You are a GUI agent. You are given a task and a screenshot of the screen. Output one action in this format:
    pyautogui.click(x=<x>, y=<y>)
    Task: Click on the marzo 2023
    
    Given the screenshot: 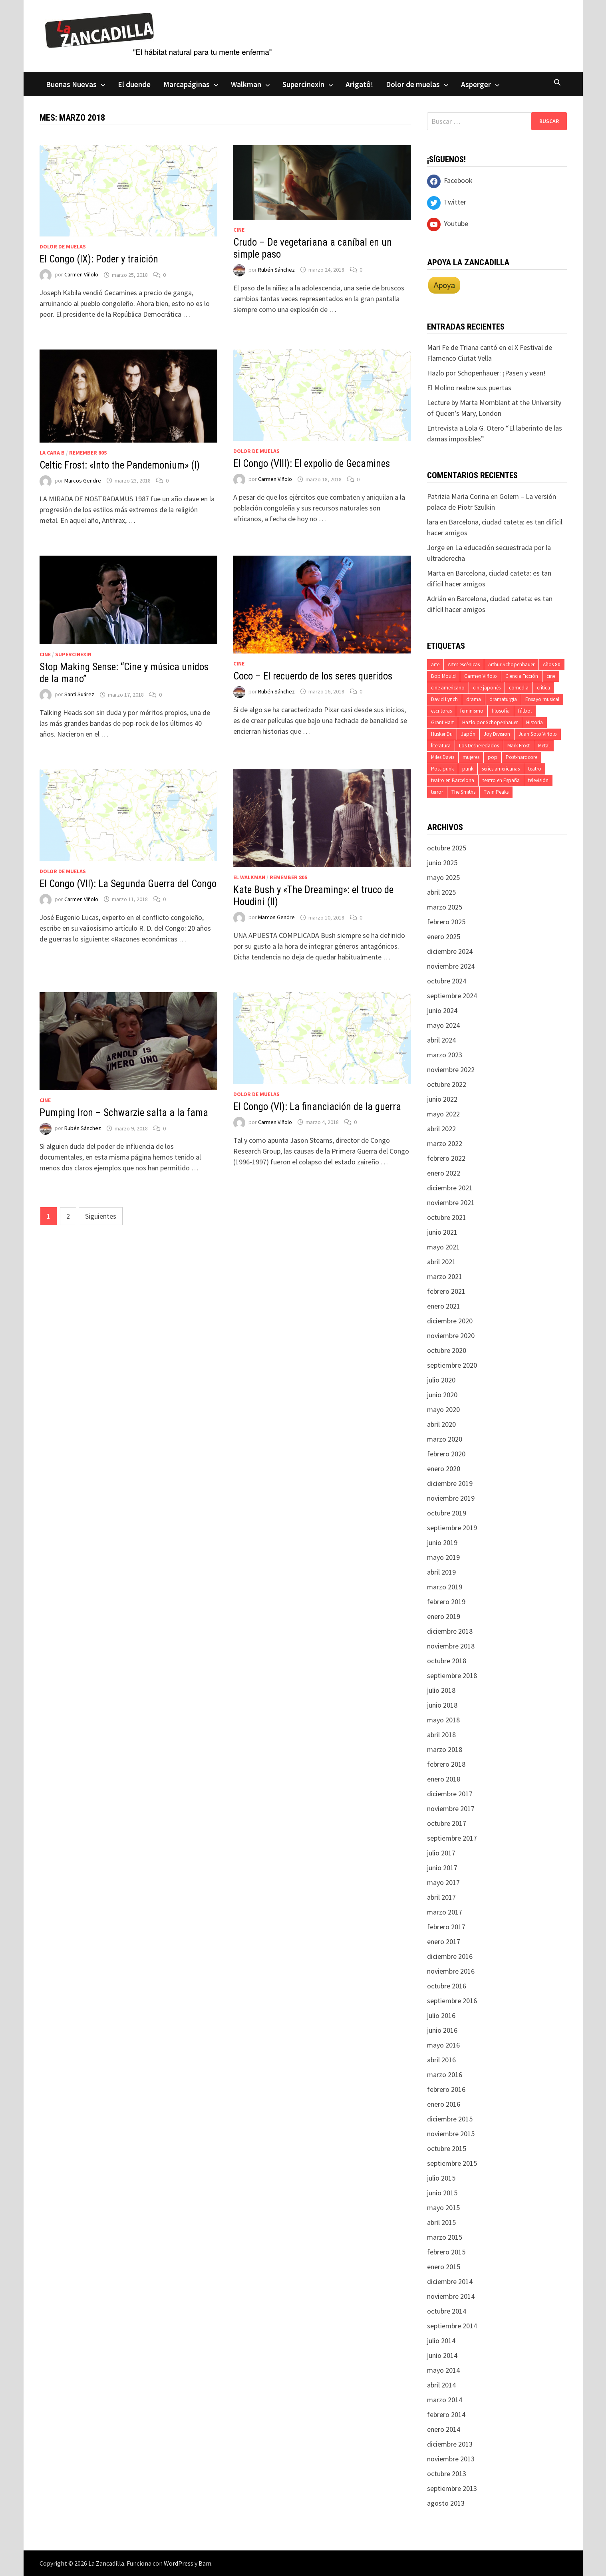 What is the action you would take?
    pyautogui.click(x=444, y=1054)
    